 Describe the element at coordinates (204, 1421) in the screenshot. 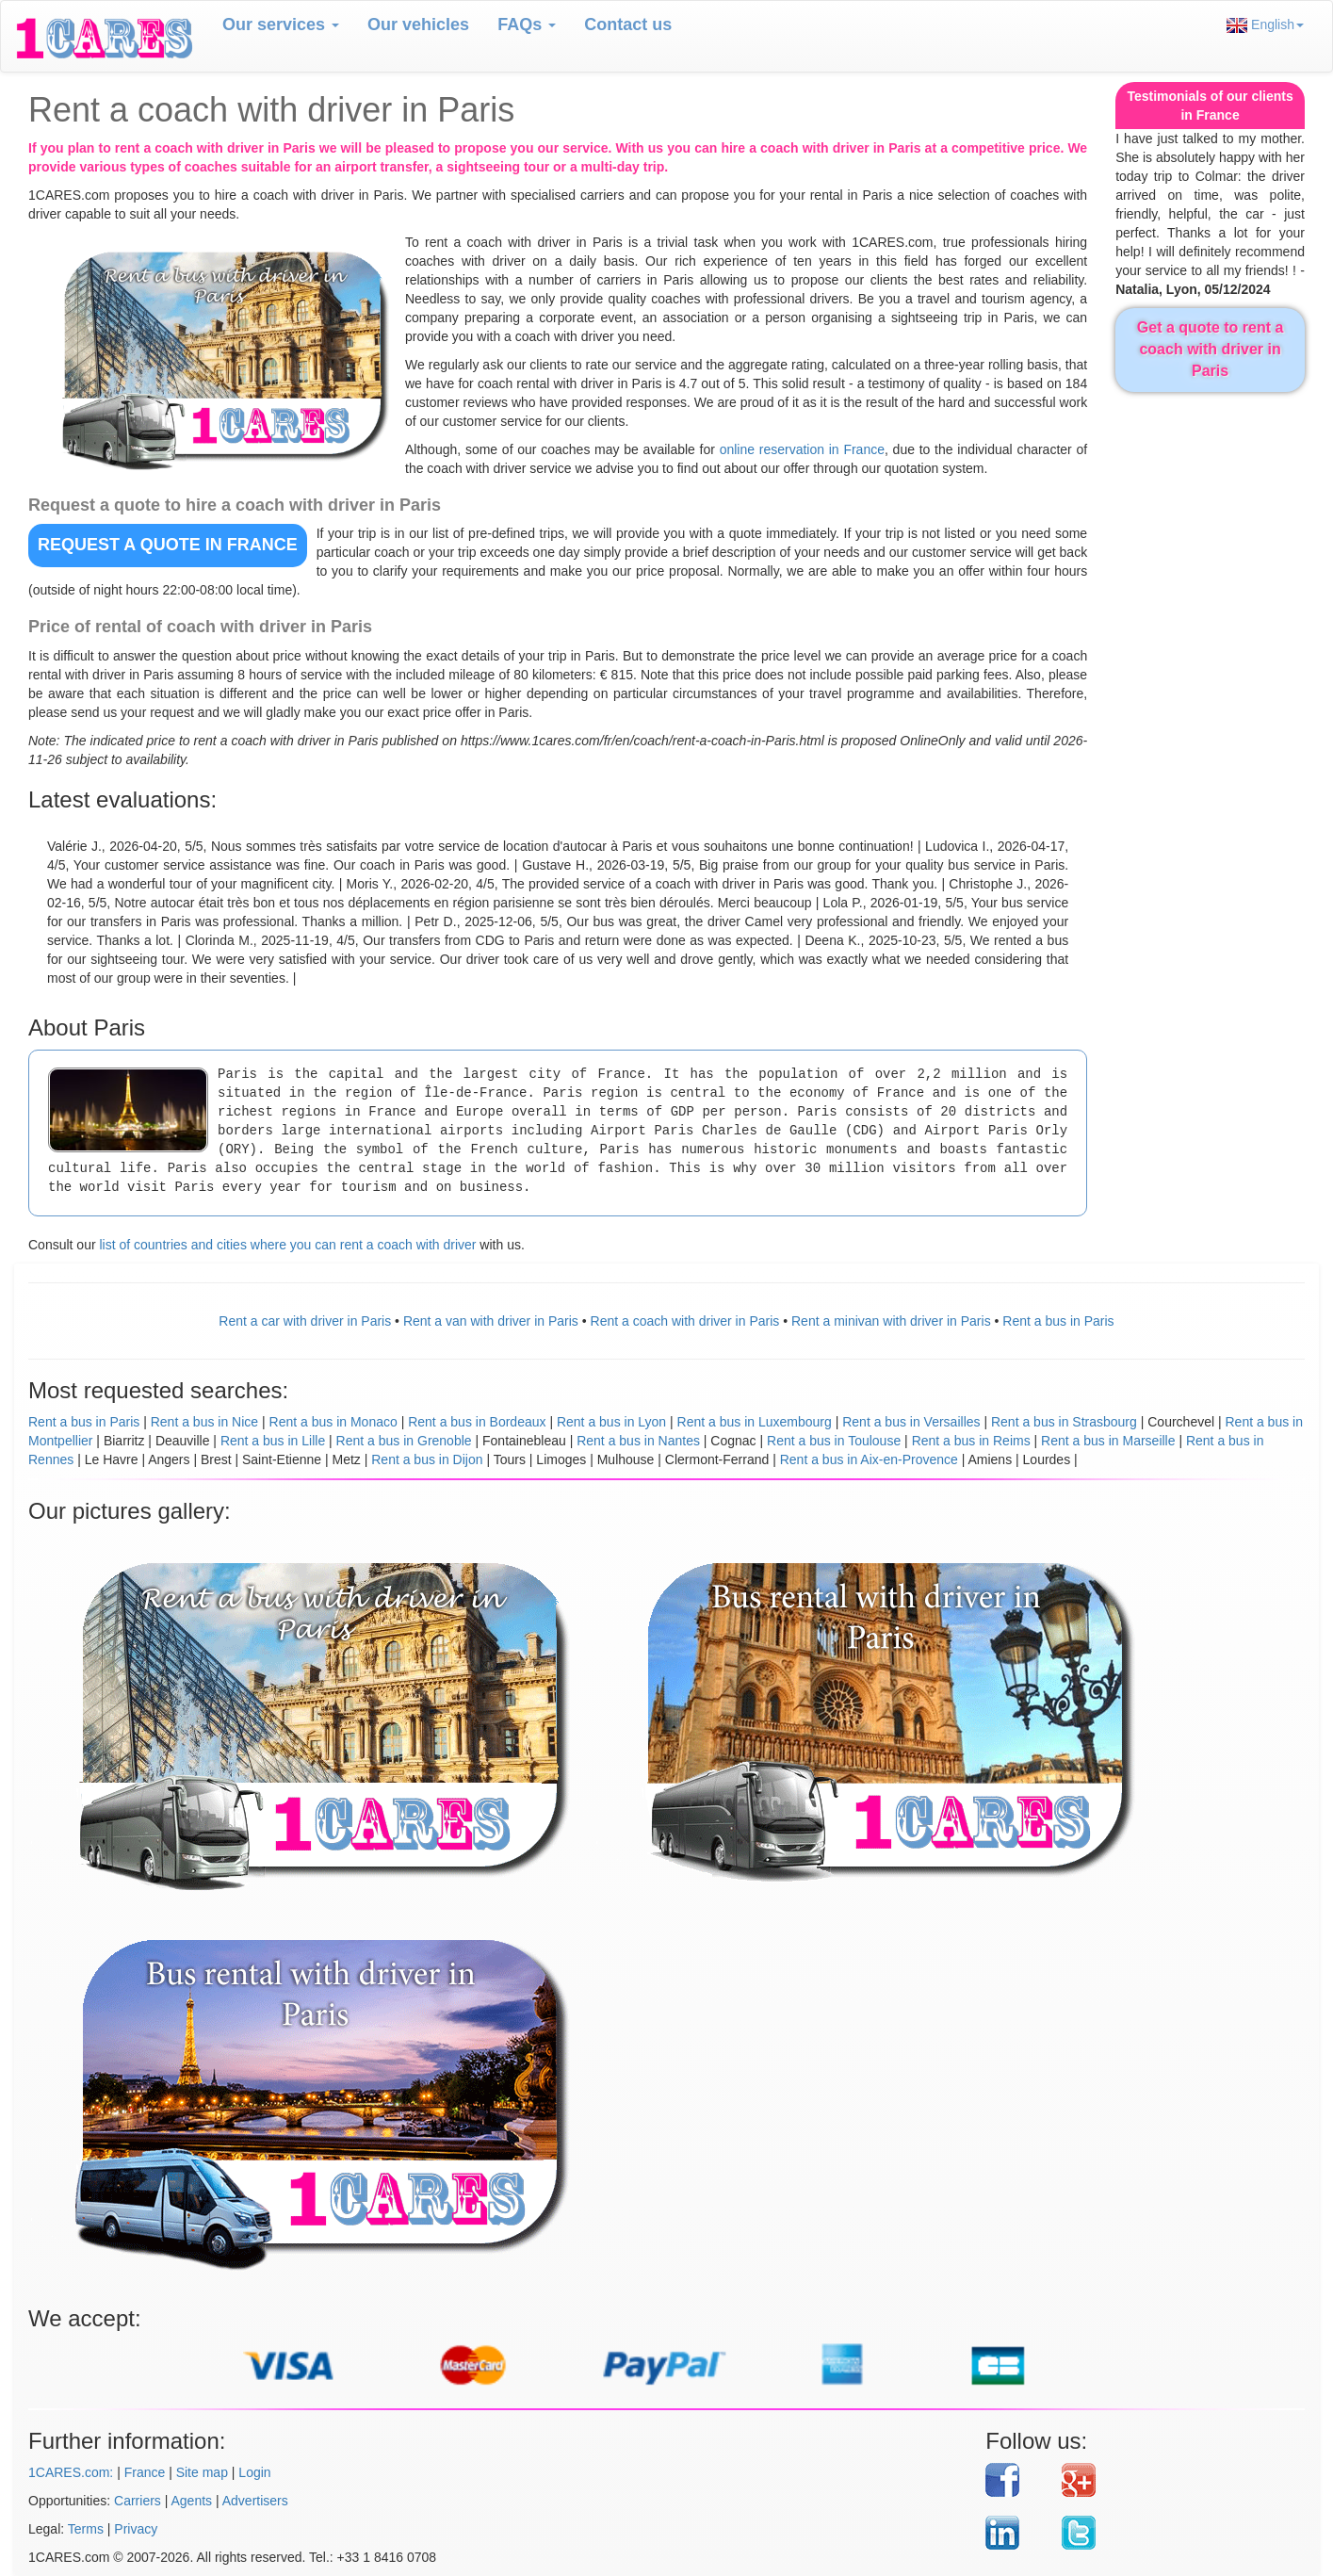

I see `Rent a bus in Nice` at that location.